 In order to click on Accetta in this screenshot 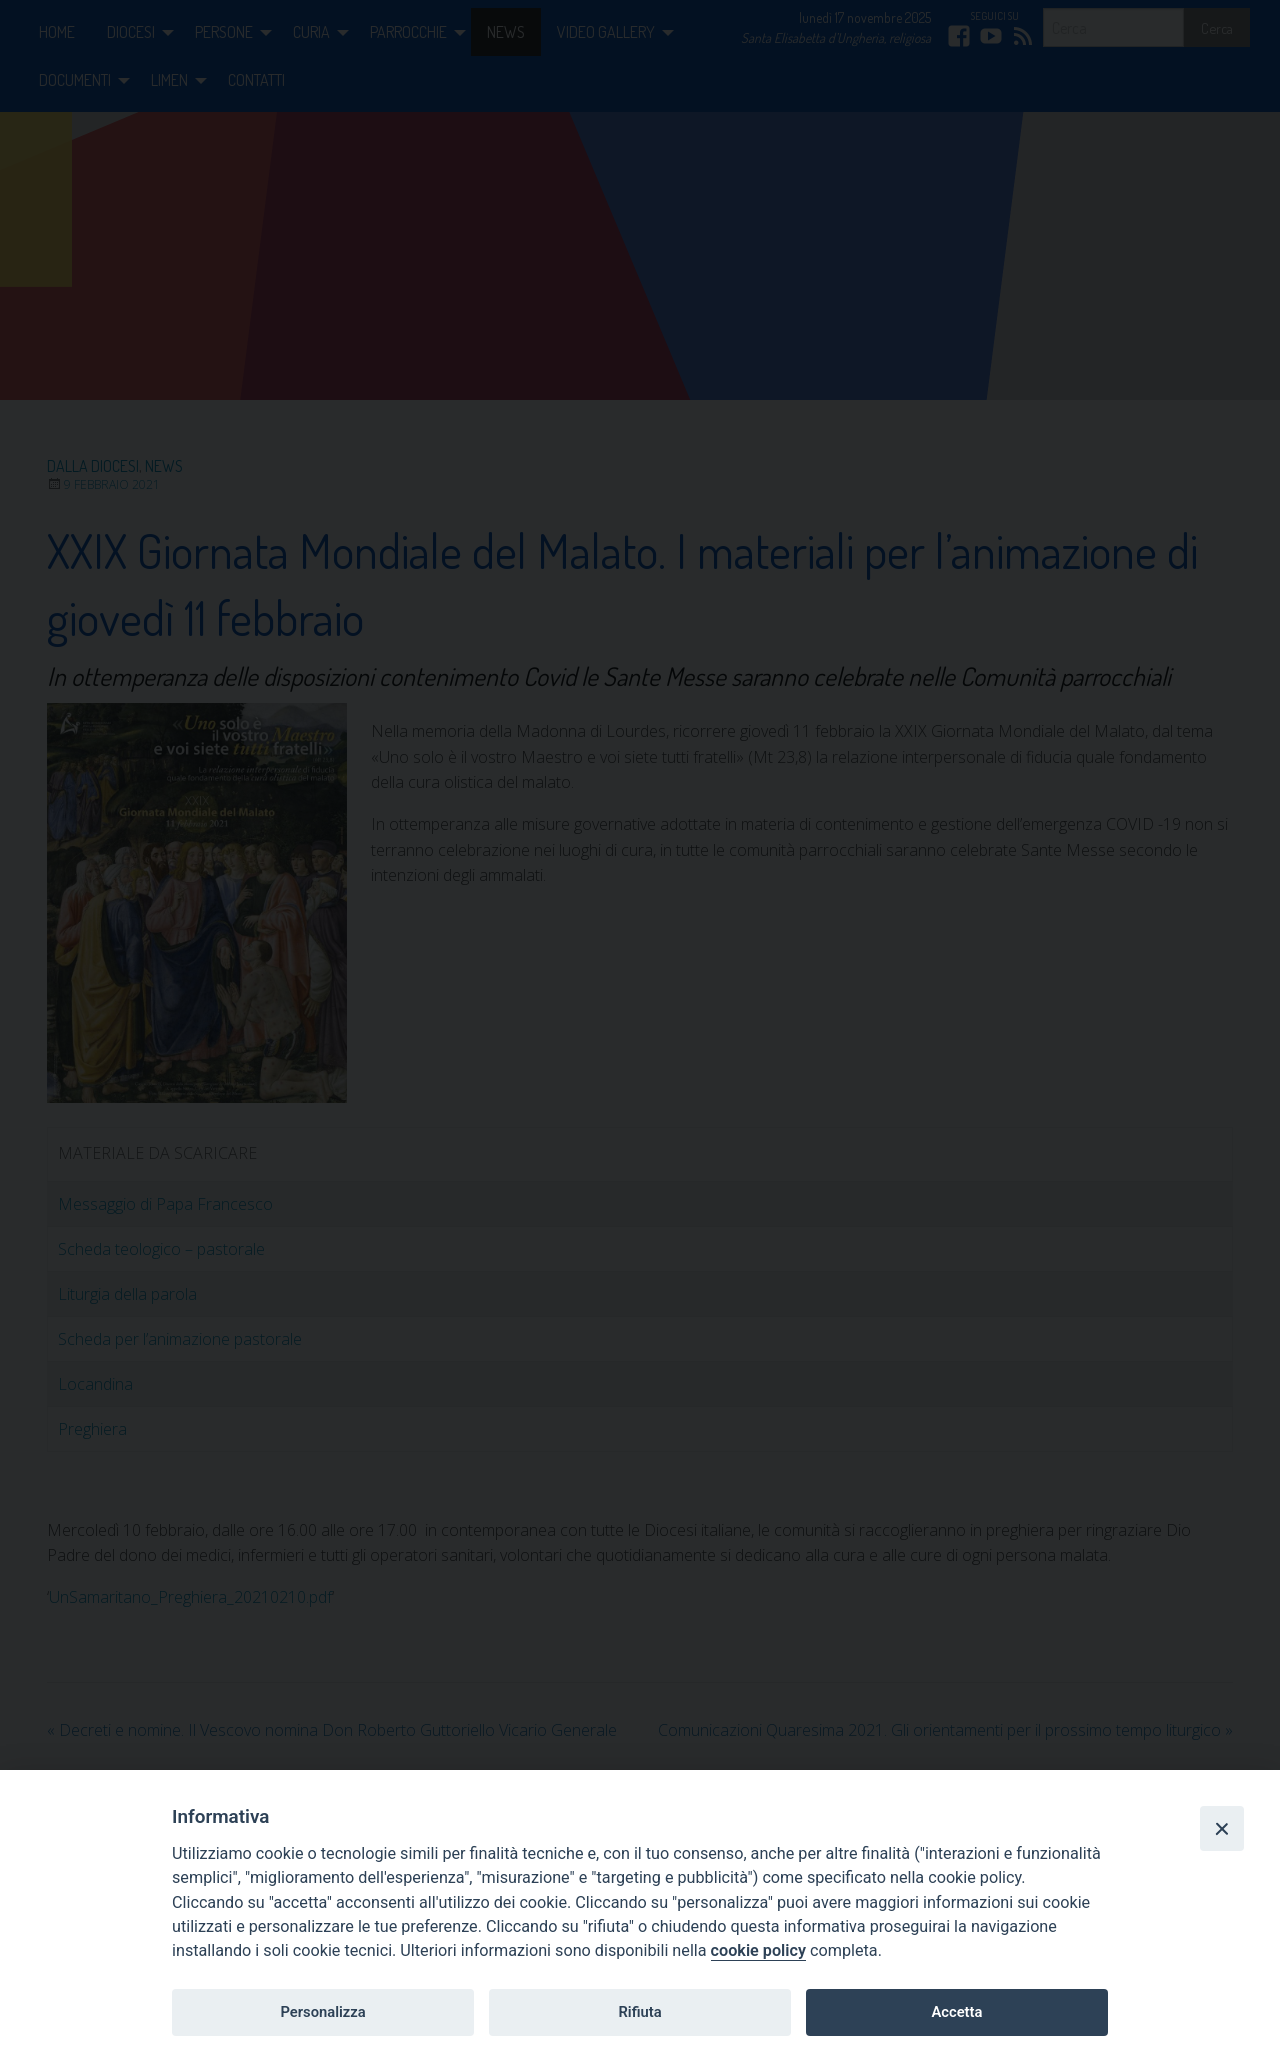, I will do `click(956, 2012)`.